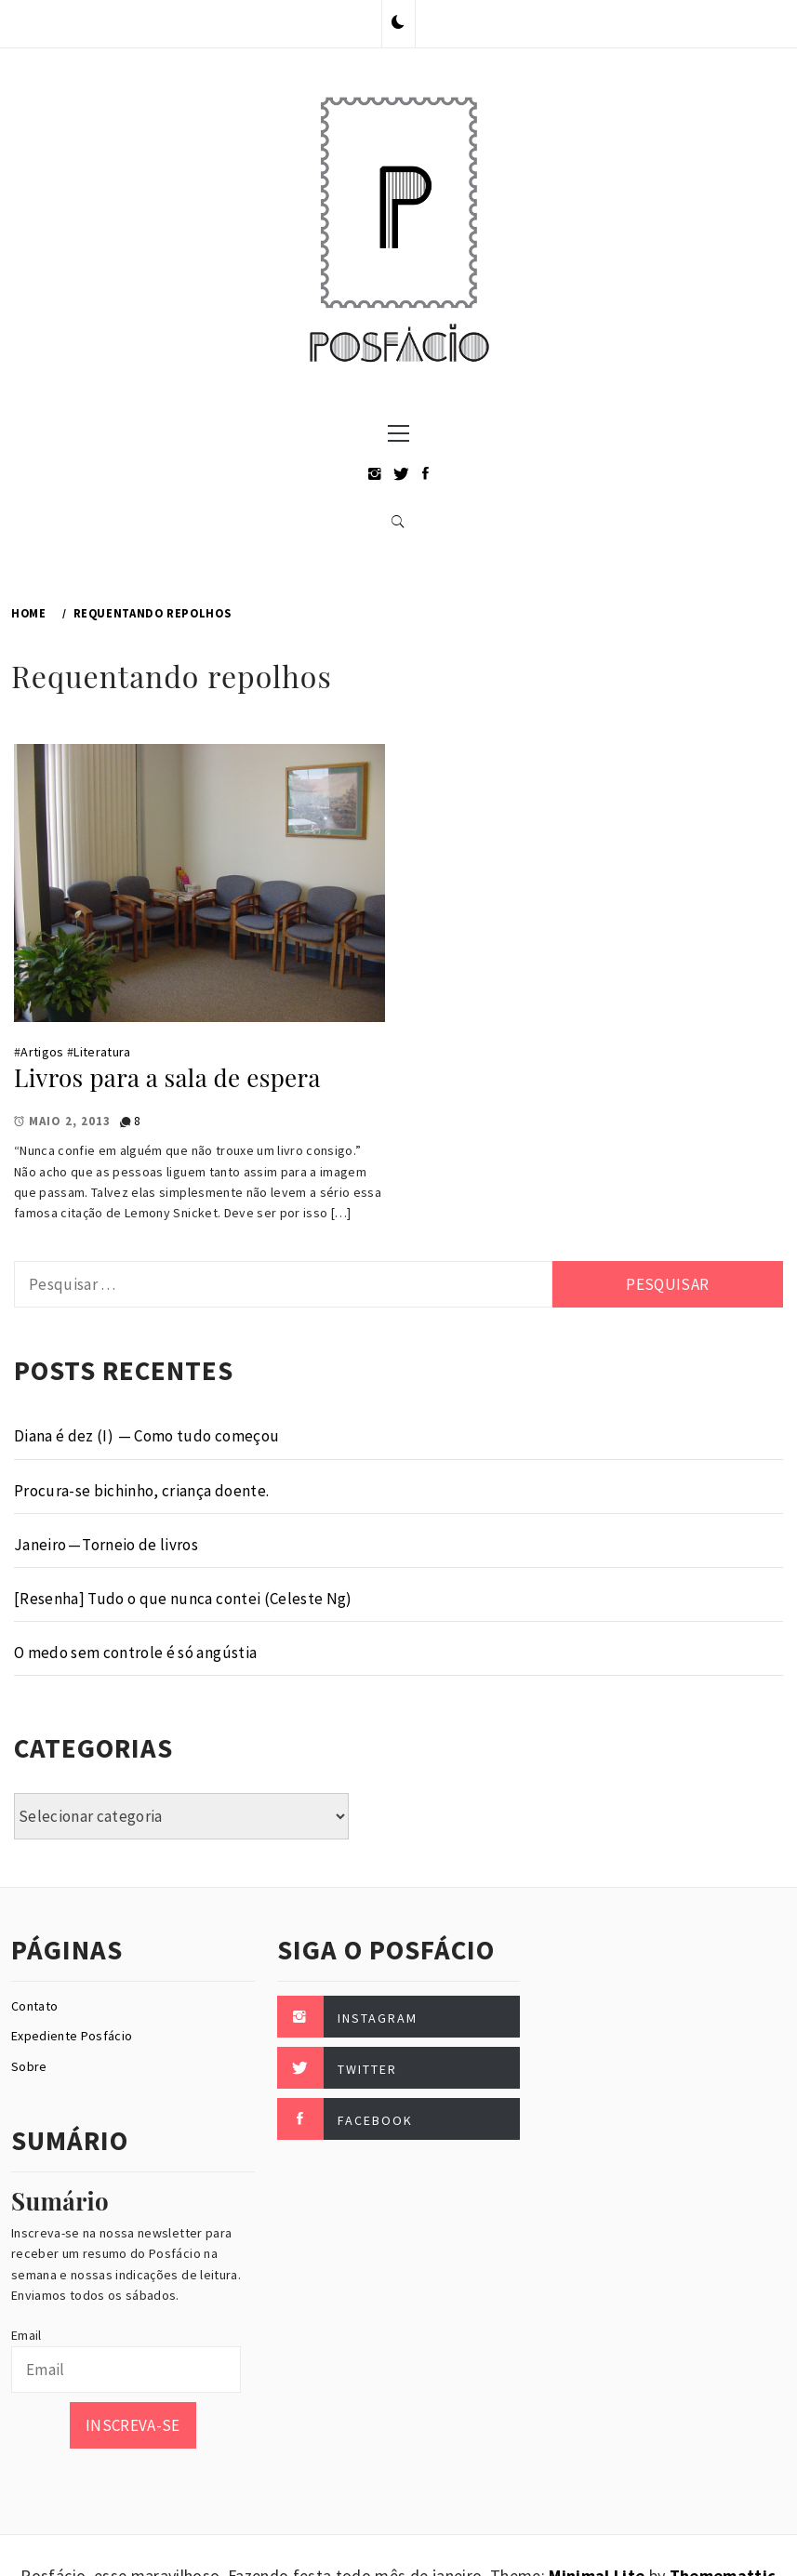 This screenshot has width=797, height=2576. What do you see at coordinates (146, 1436) in the screenshot?
I see `Diana é dez (I) — Como tudo começou` at bounding box center [146, 1436].